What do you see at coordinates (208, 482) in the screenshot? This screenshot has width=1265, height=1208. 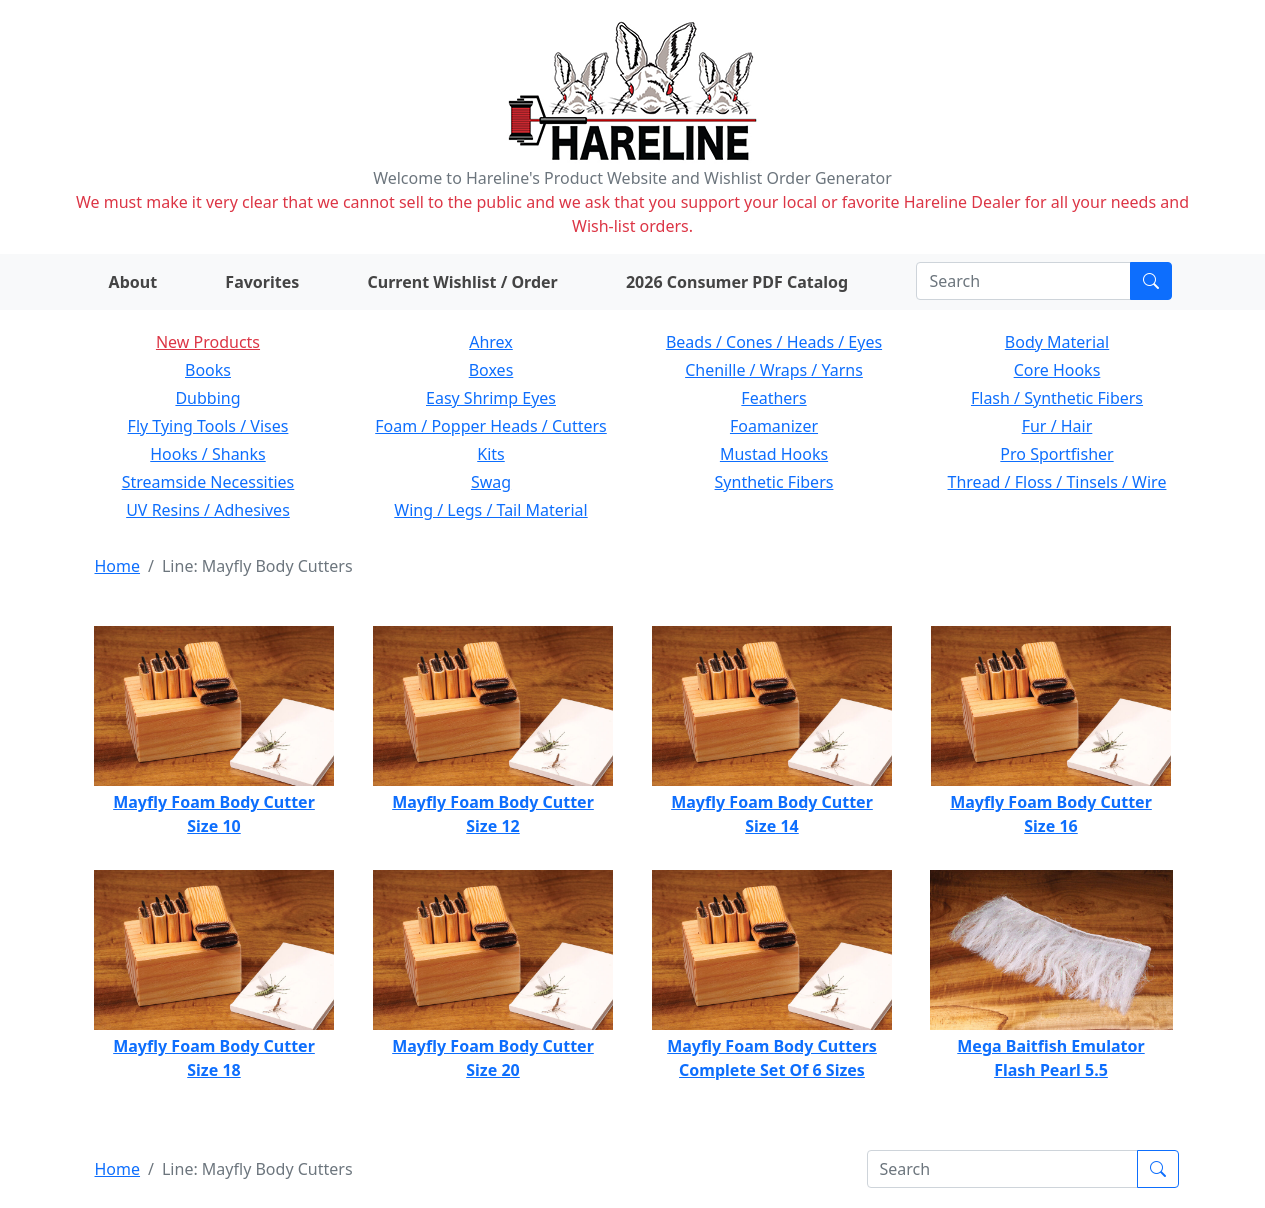 I see `Streamside Necessities` at bounding box center [208, 482].